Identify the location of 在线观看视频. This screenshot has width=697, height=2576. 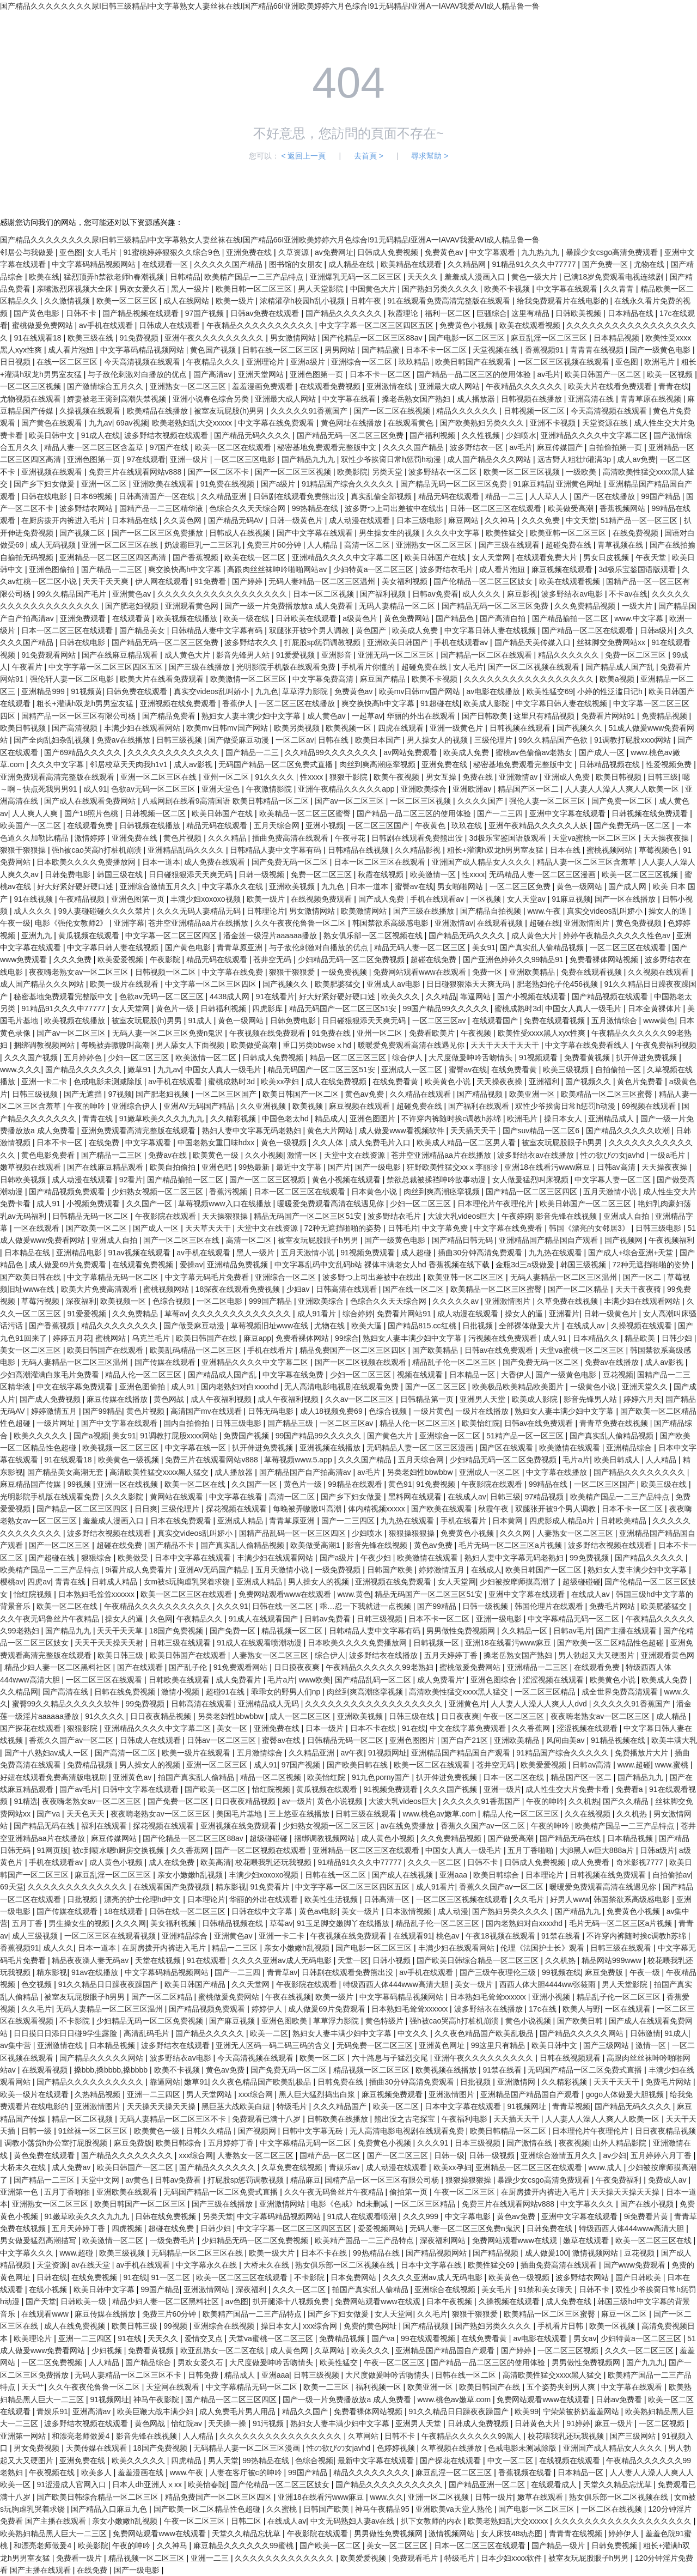
(501, 923).